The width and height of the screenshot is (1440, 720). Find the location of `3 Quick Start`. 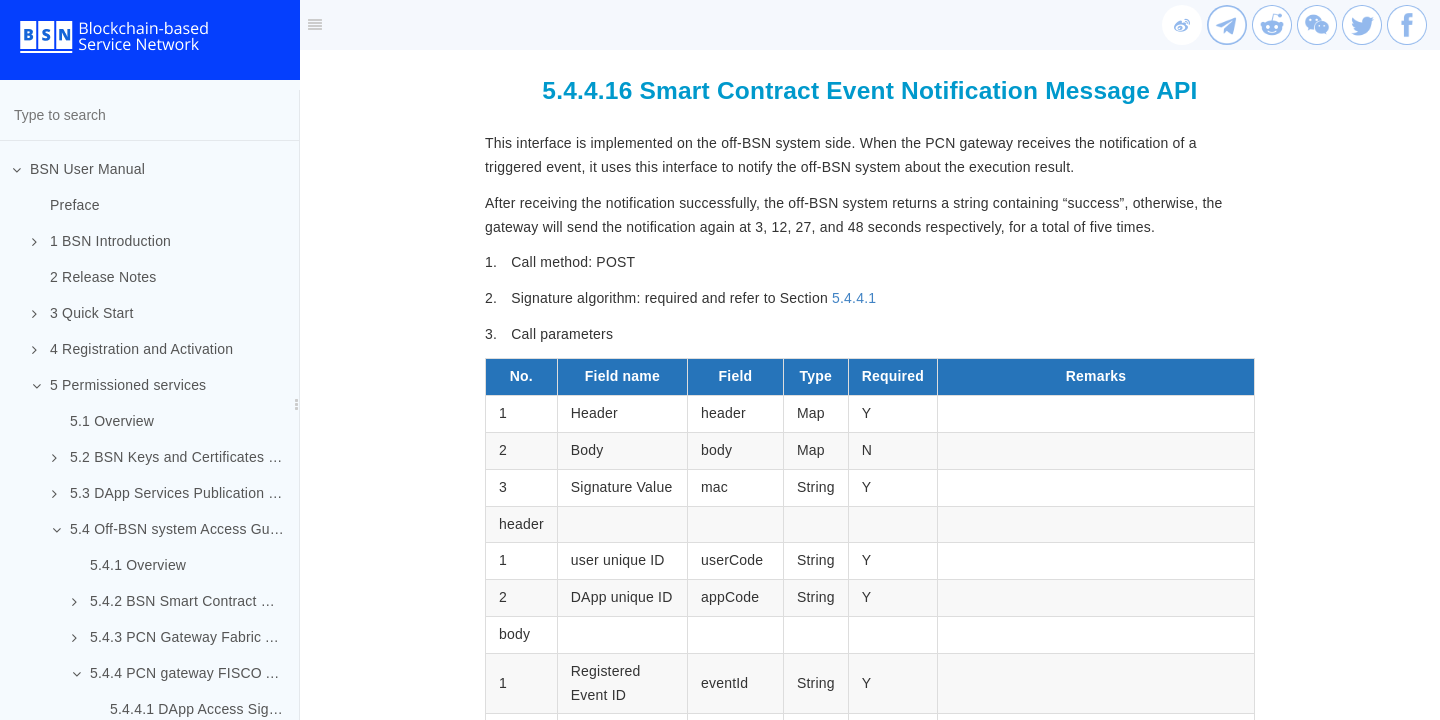

3 Quick Start is located at coordinates (83, 313).